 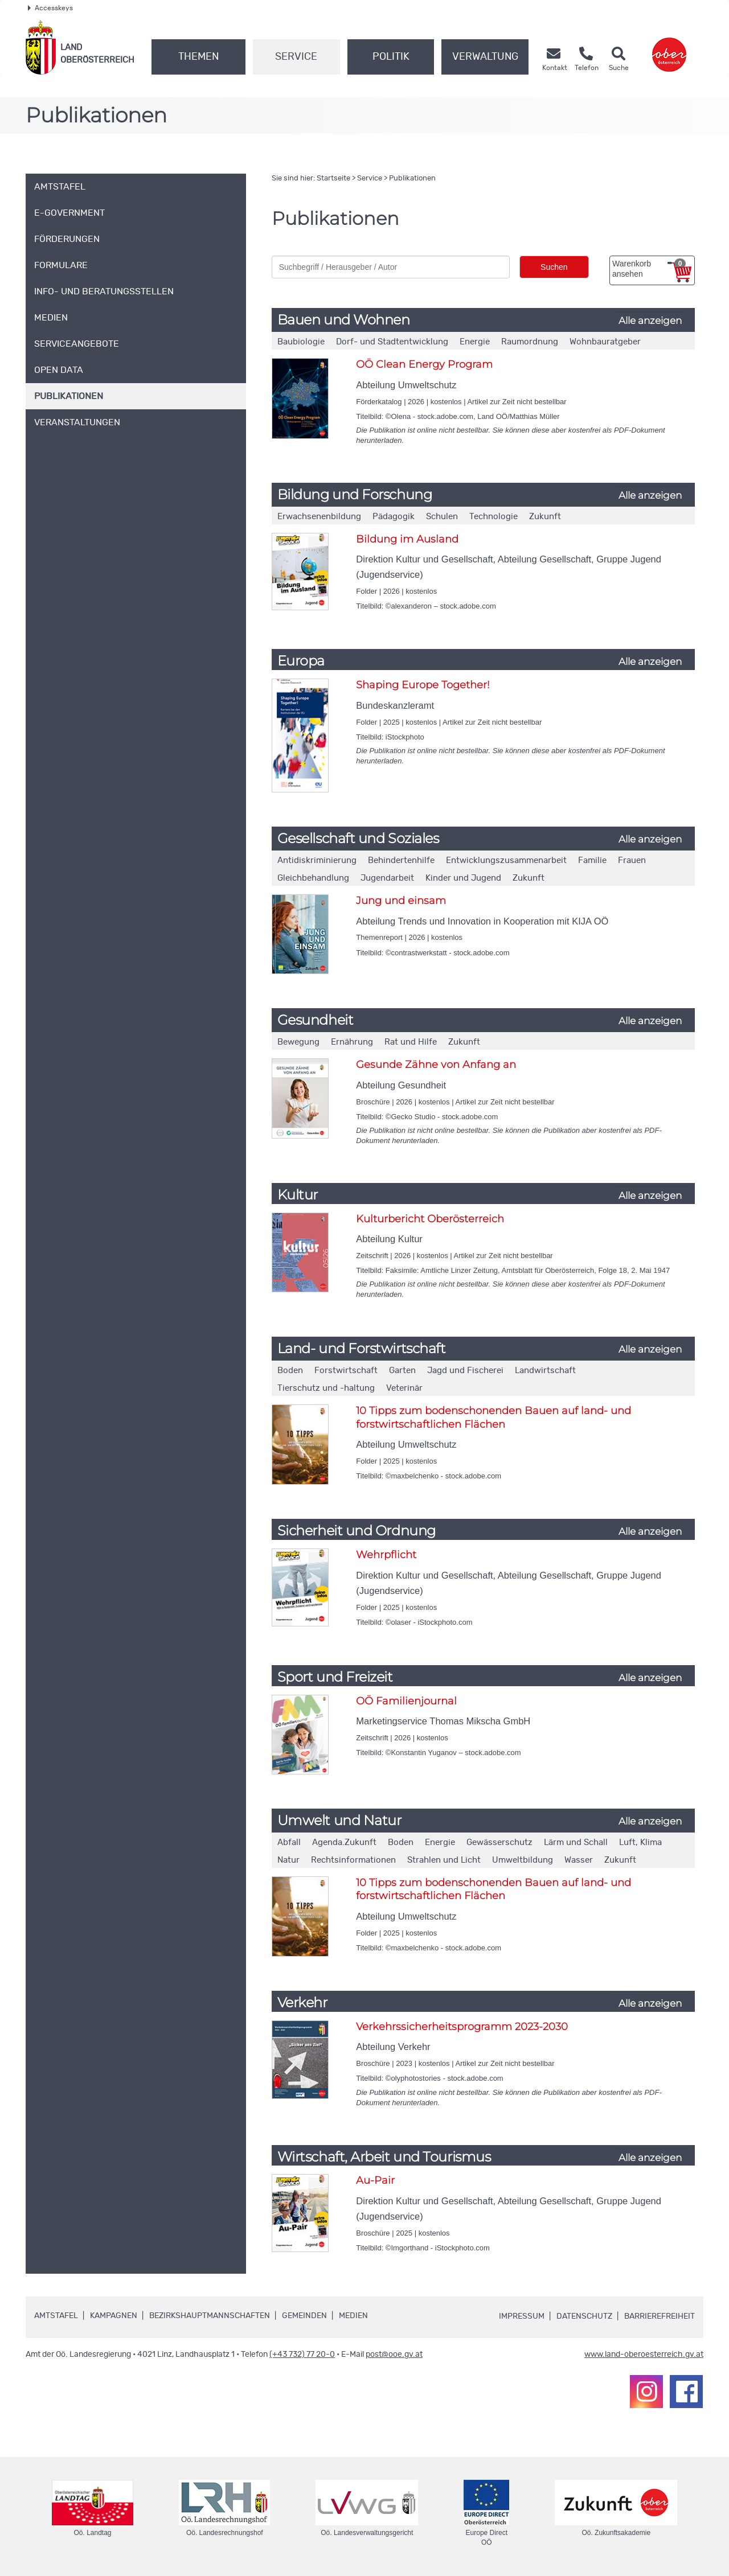 I want to click on Kulturbericht Oberösterreich, so click(x=430, y=1219).